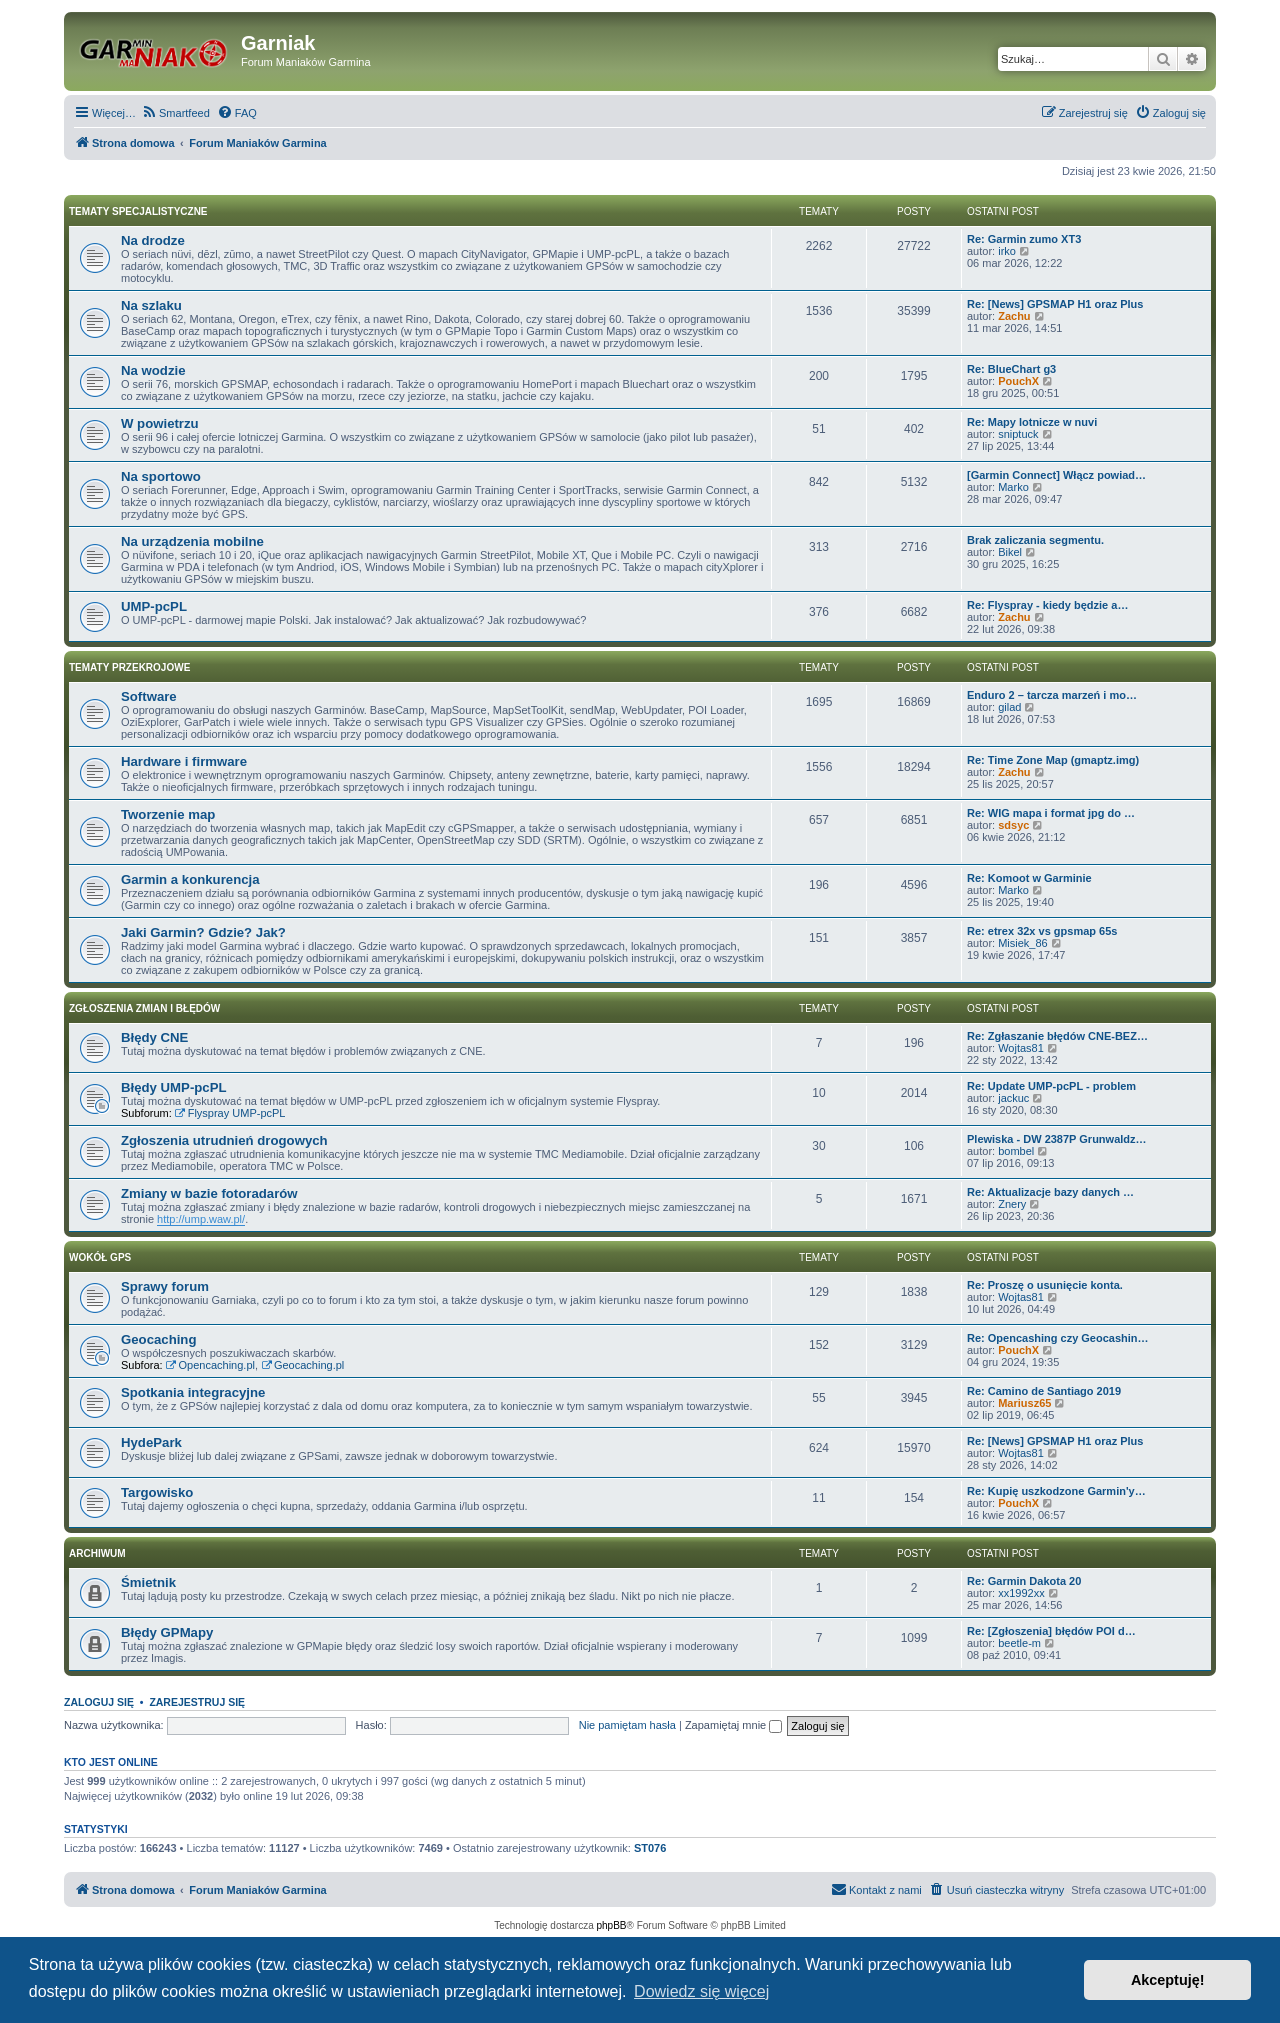 This screenshot has width=1280, height=2023. Describe the element at coordinates (1021, 1593) in the screenshot. I see `xx1992xx` at that location.